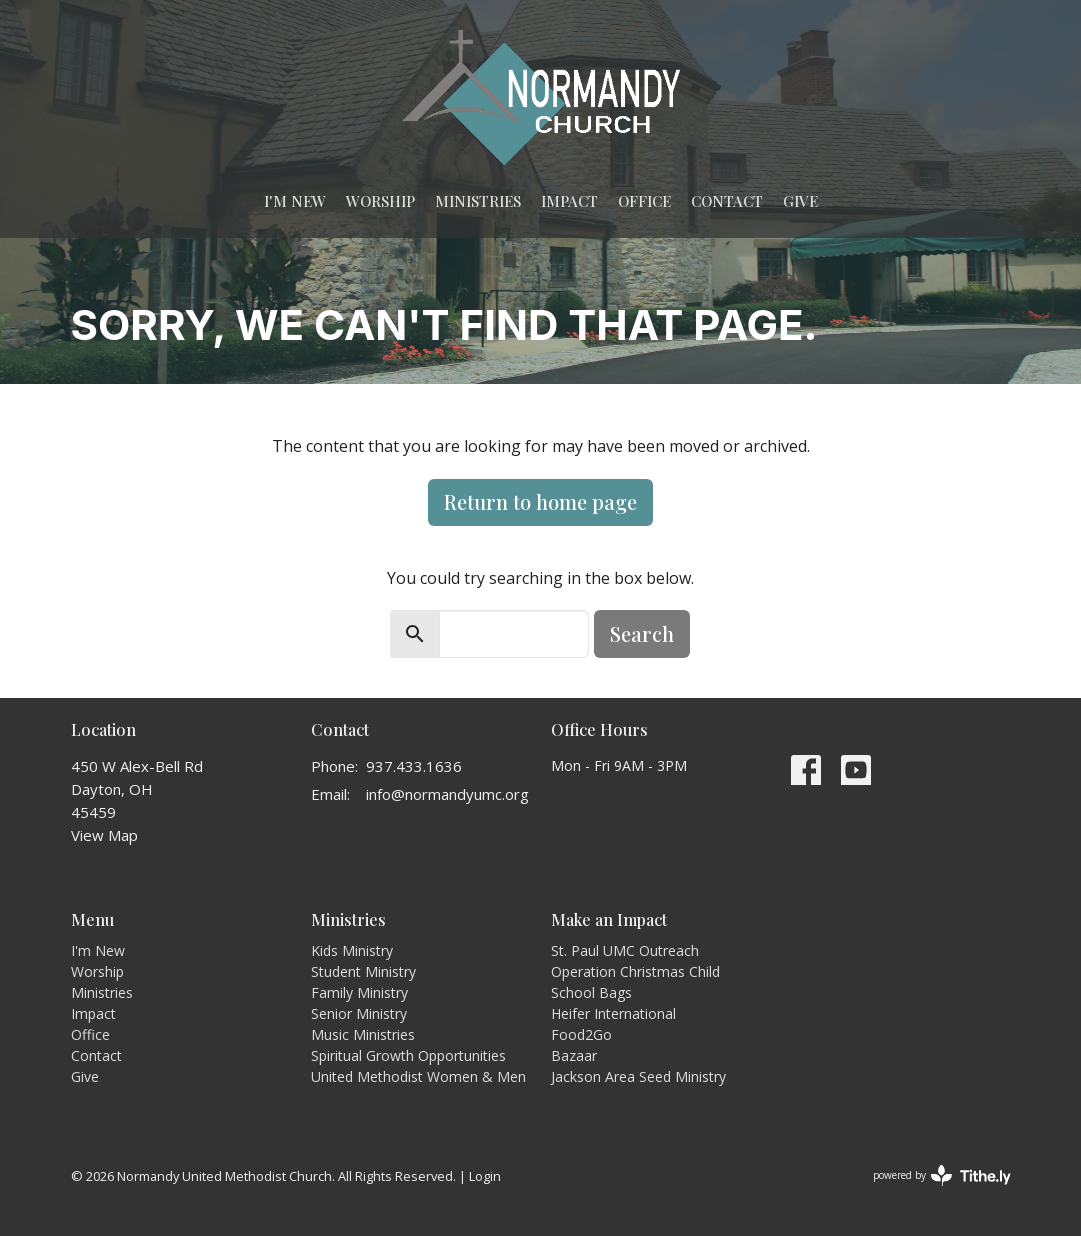 The width and height of the screenshot is (1081, 1236). I want to click on 937.433.1636, so click(414, 766).